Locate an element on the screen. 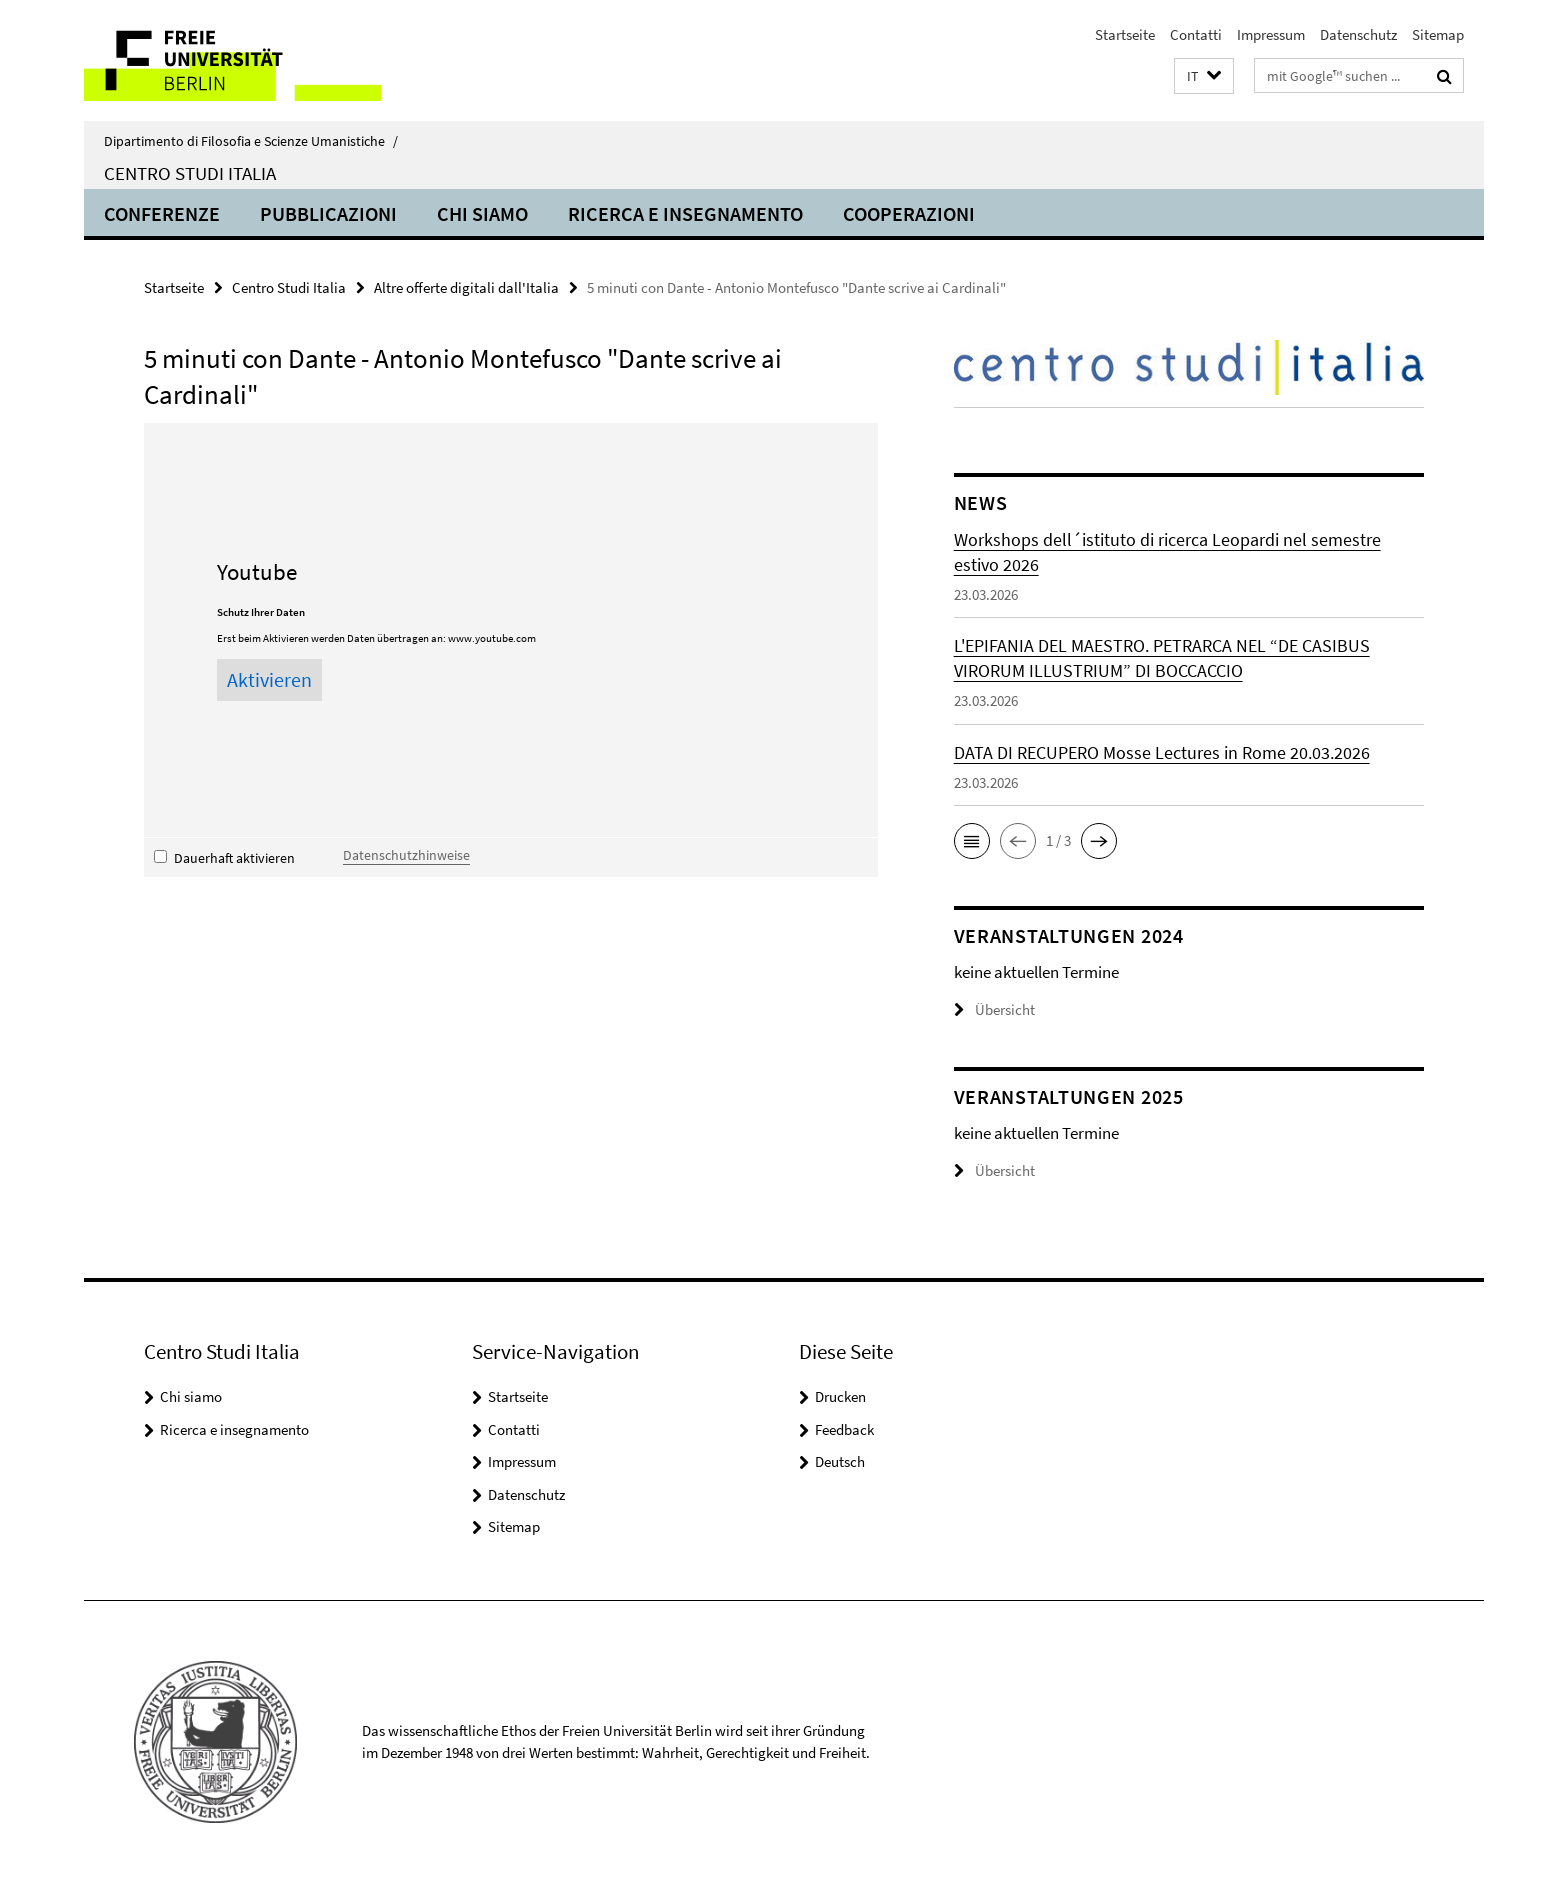 This screenshot has height=1883, width=1568. Dipartimento di Filosofia e Scienze Umanistiche is located at coordinates (251, 141).